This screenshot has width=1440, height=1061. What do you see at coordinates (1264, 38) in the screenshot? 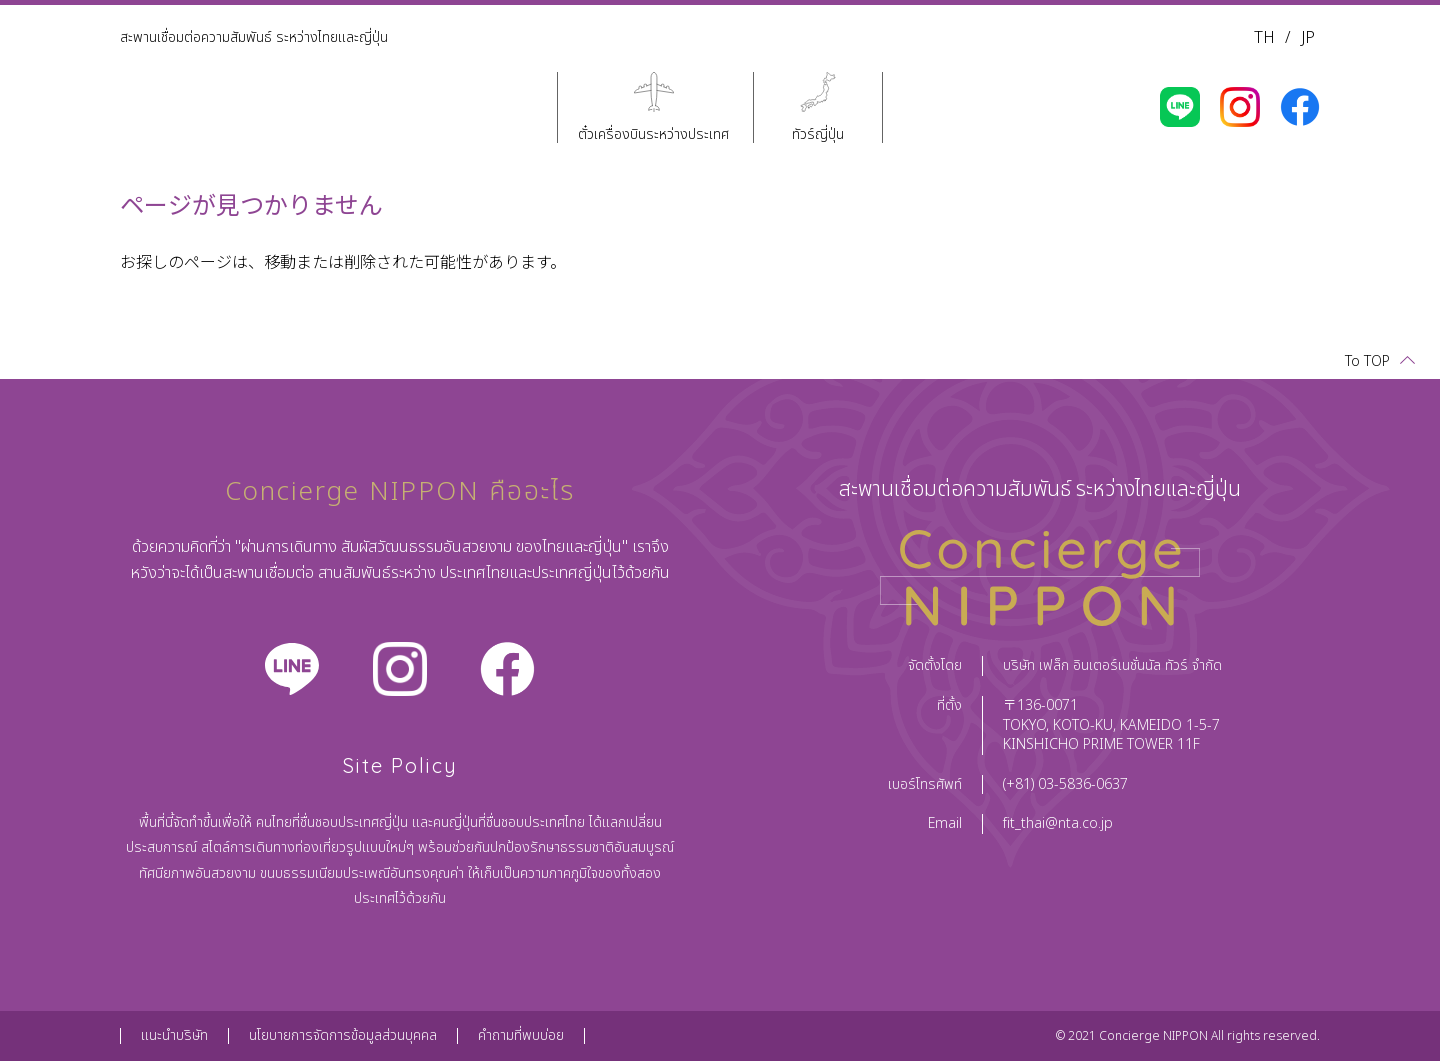
I see `TH` at bounding box center [1264, 38].